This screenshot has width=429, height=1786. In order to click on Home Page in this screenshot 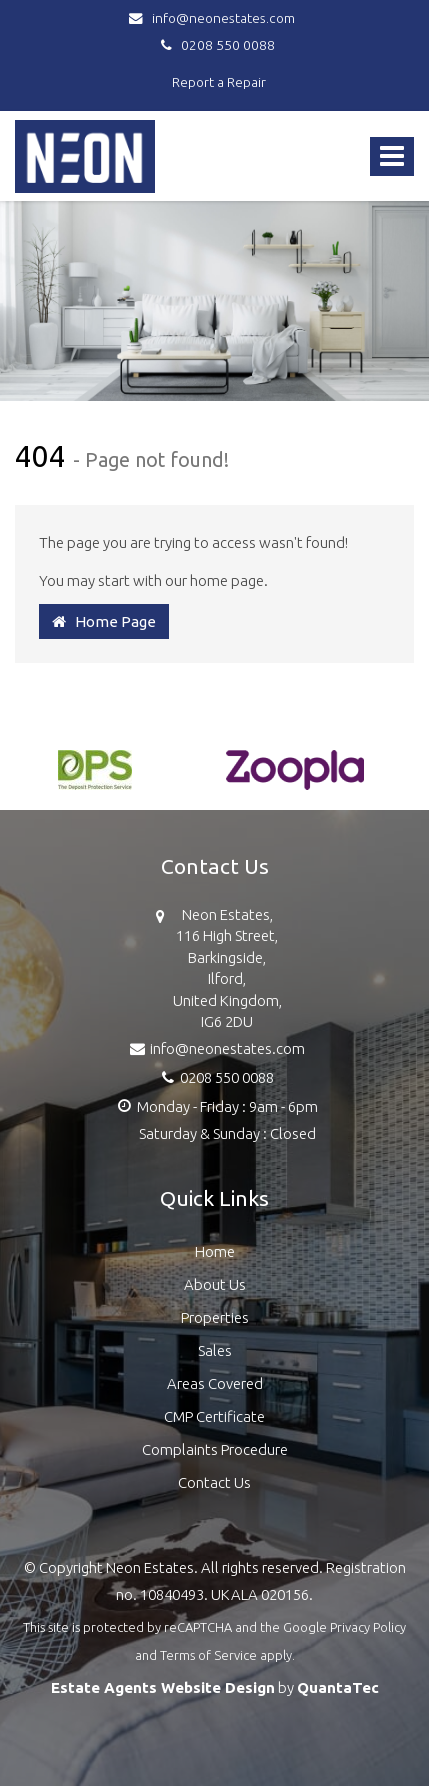, I will do `click(104, 621)`.